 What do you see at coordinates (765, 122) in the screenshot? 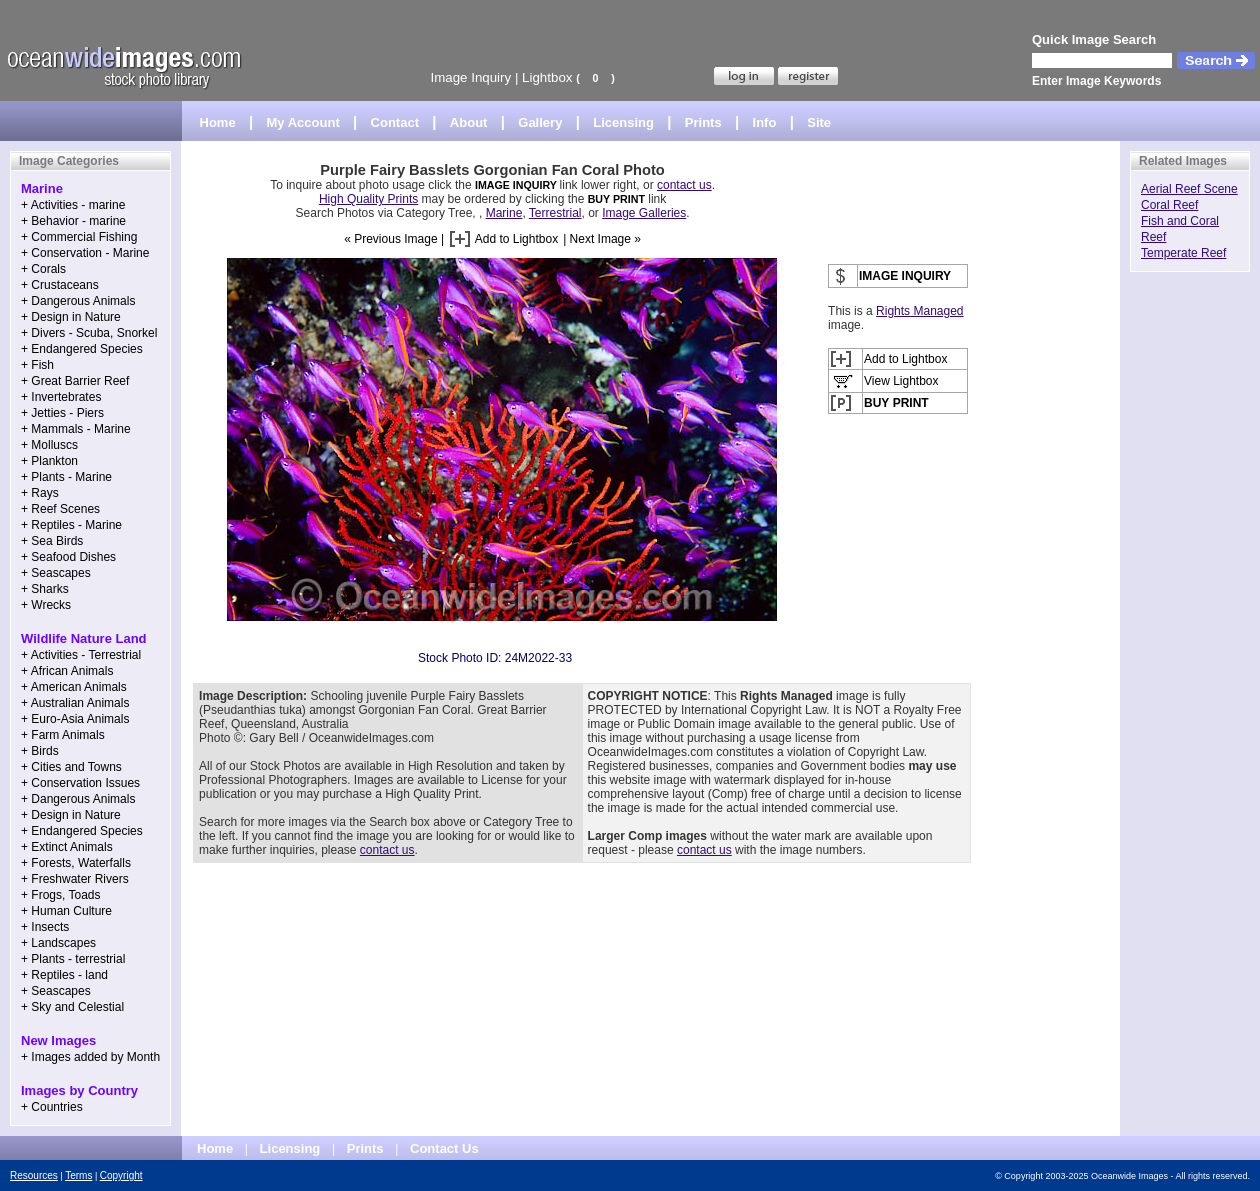
I see `Info` at bounding box center [765, 122].